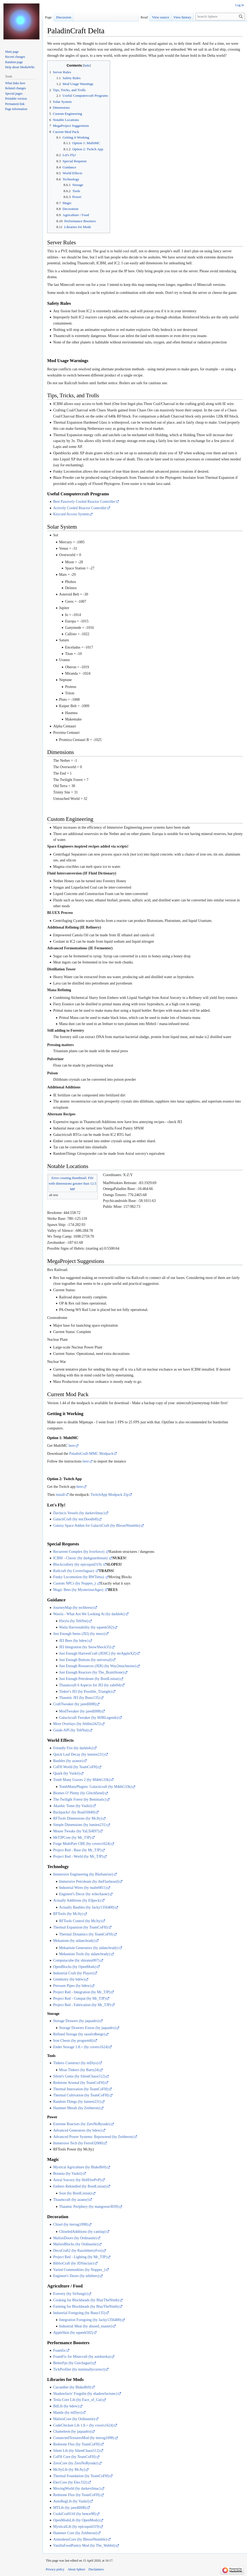 This screenshot has height=2576, width=247. Describe the element at coordinates (72, 1986) in the screenshot. I see `Pressure Pipes (by bdew)` at that location.